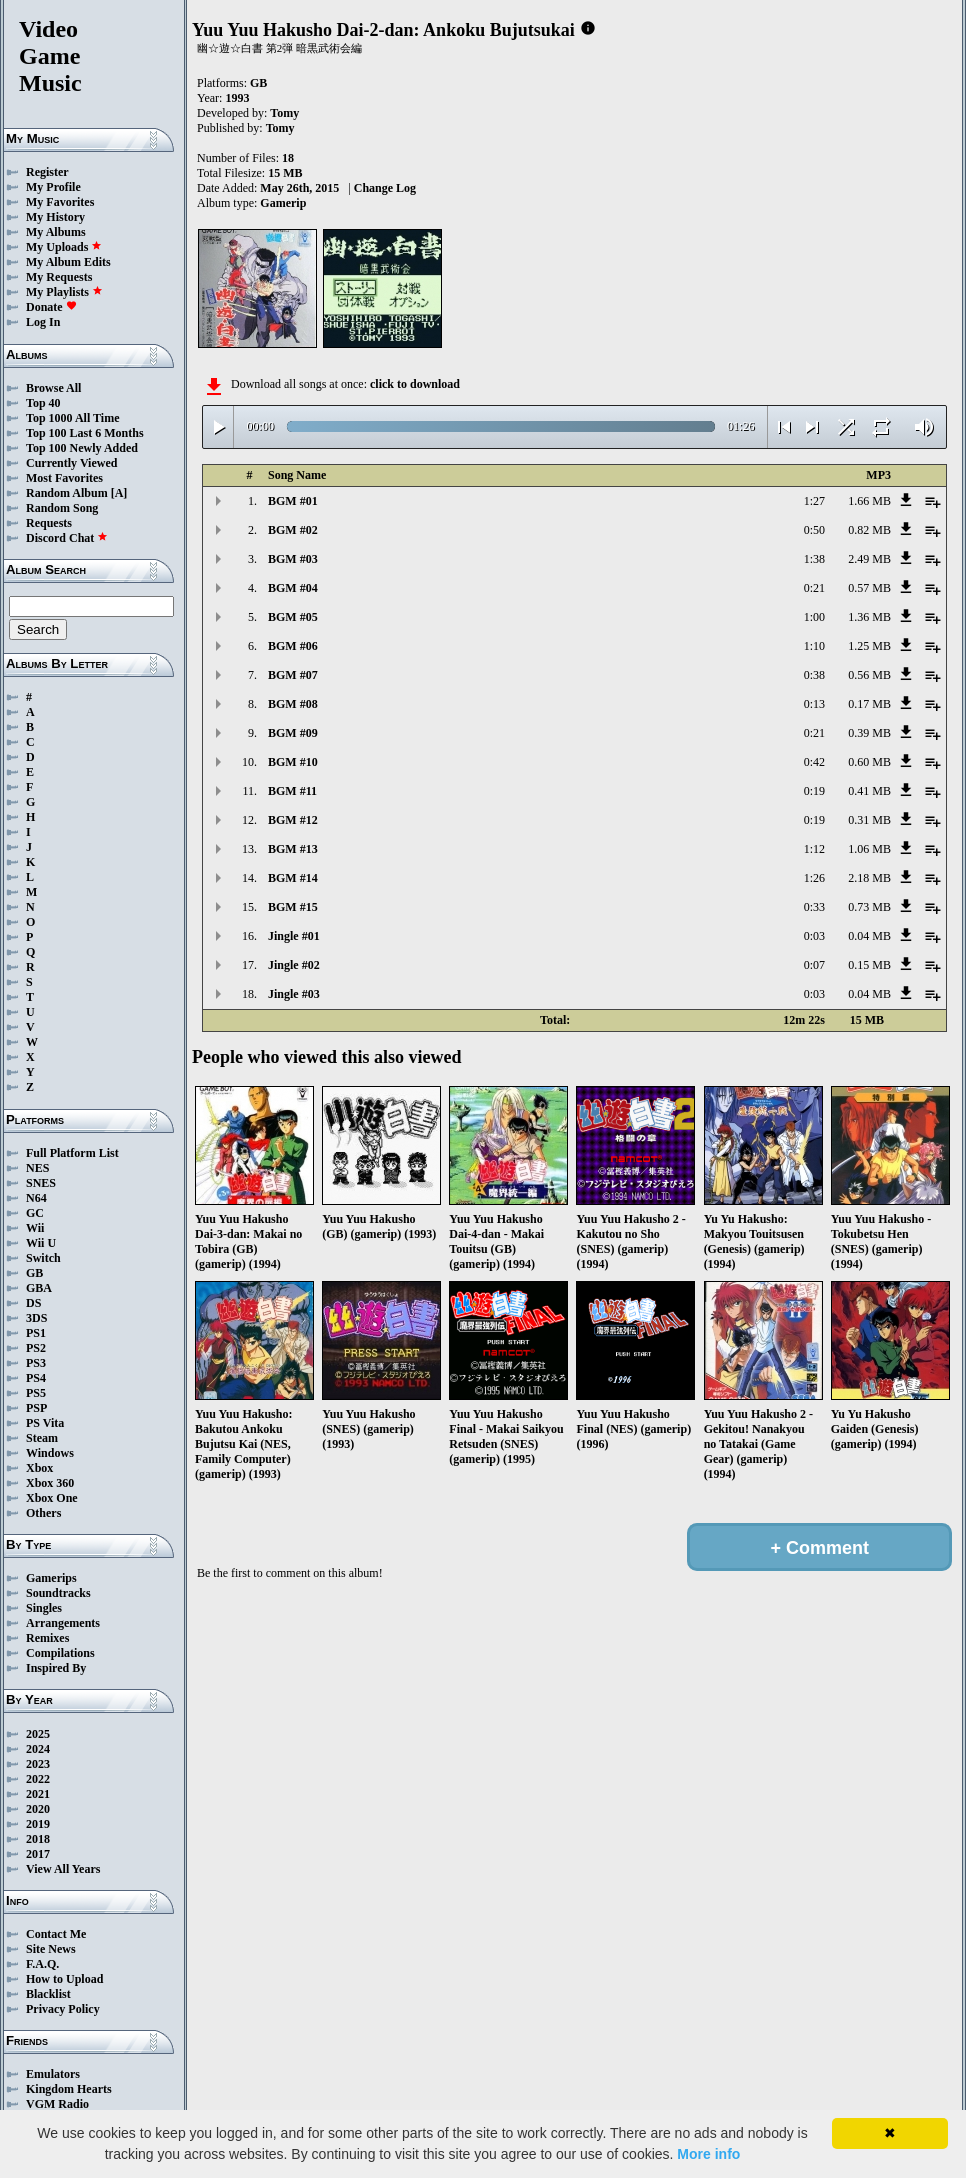 The width and height of the screenshot is (966, 2178). Describe the element at coordinates (38, 1734) in the screenshot. I see `2025` at that location.